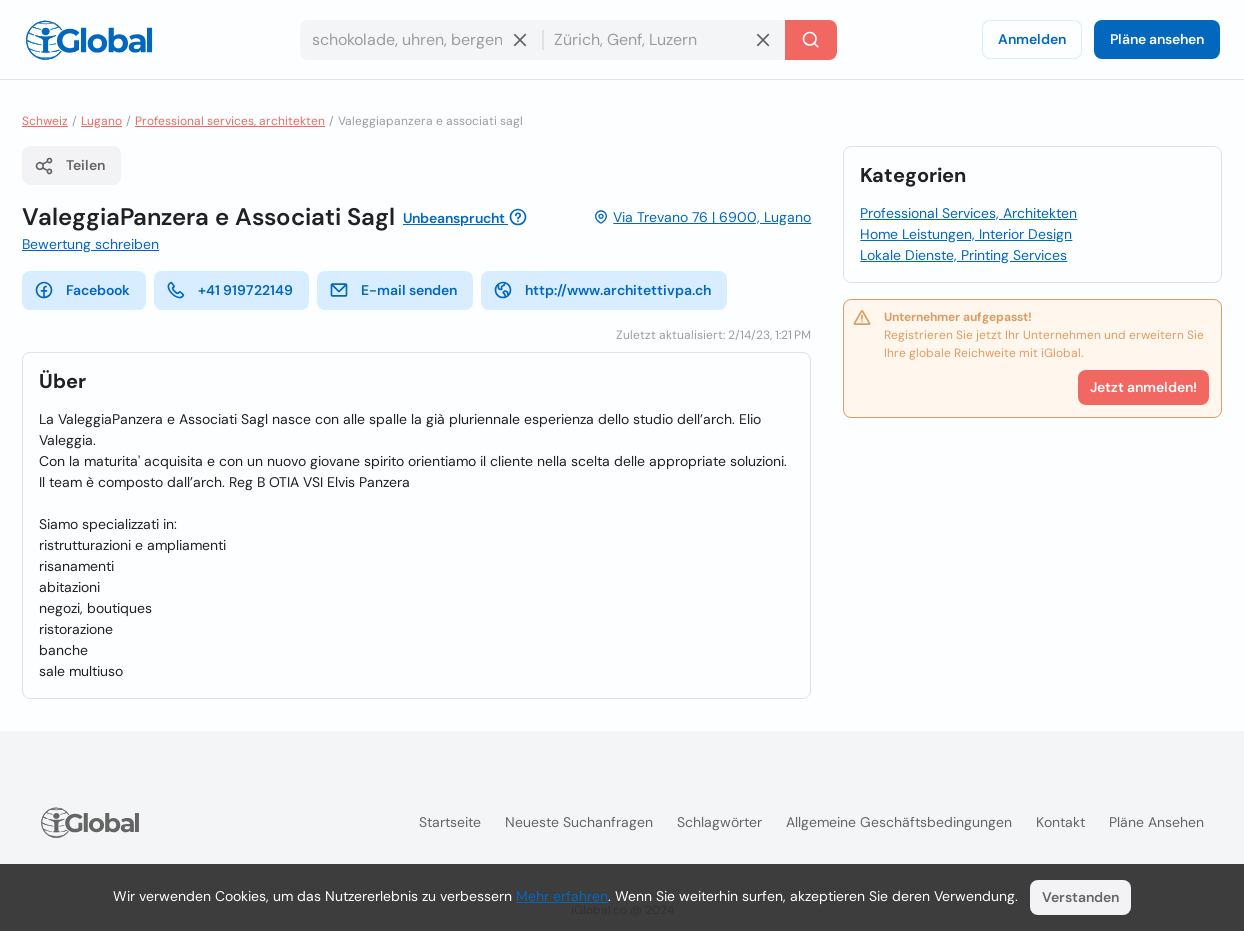 The width and height of the screenshot is (1244, 931). What do you see at coordinates (229, 290) in the screenshot?
I see `+41 919722149` at bounding box center [229, 290].